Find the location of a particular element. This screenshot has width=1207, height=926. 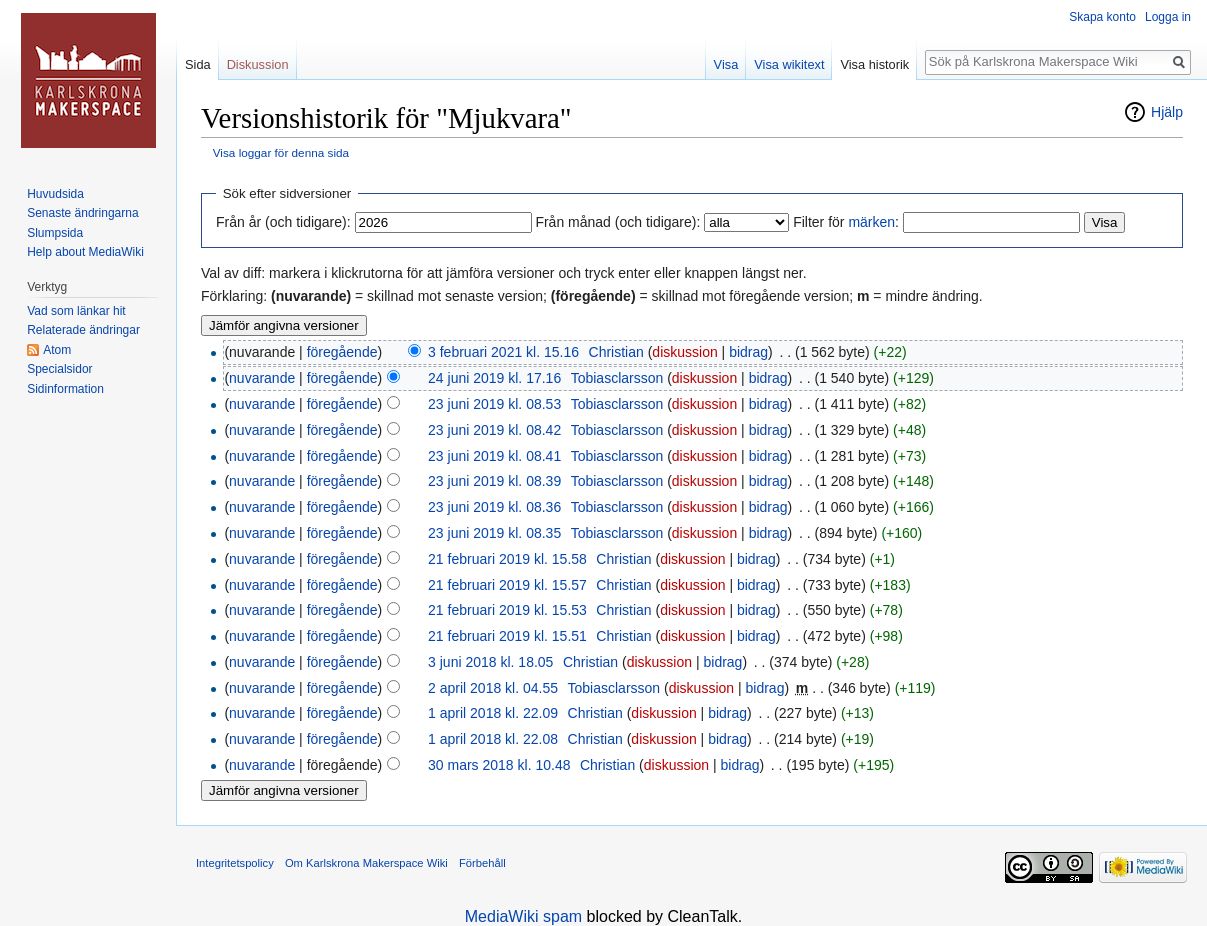

30 mars 2018 kl. 10.48 is located at coordinates (499, 765).